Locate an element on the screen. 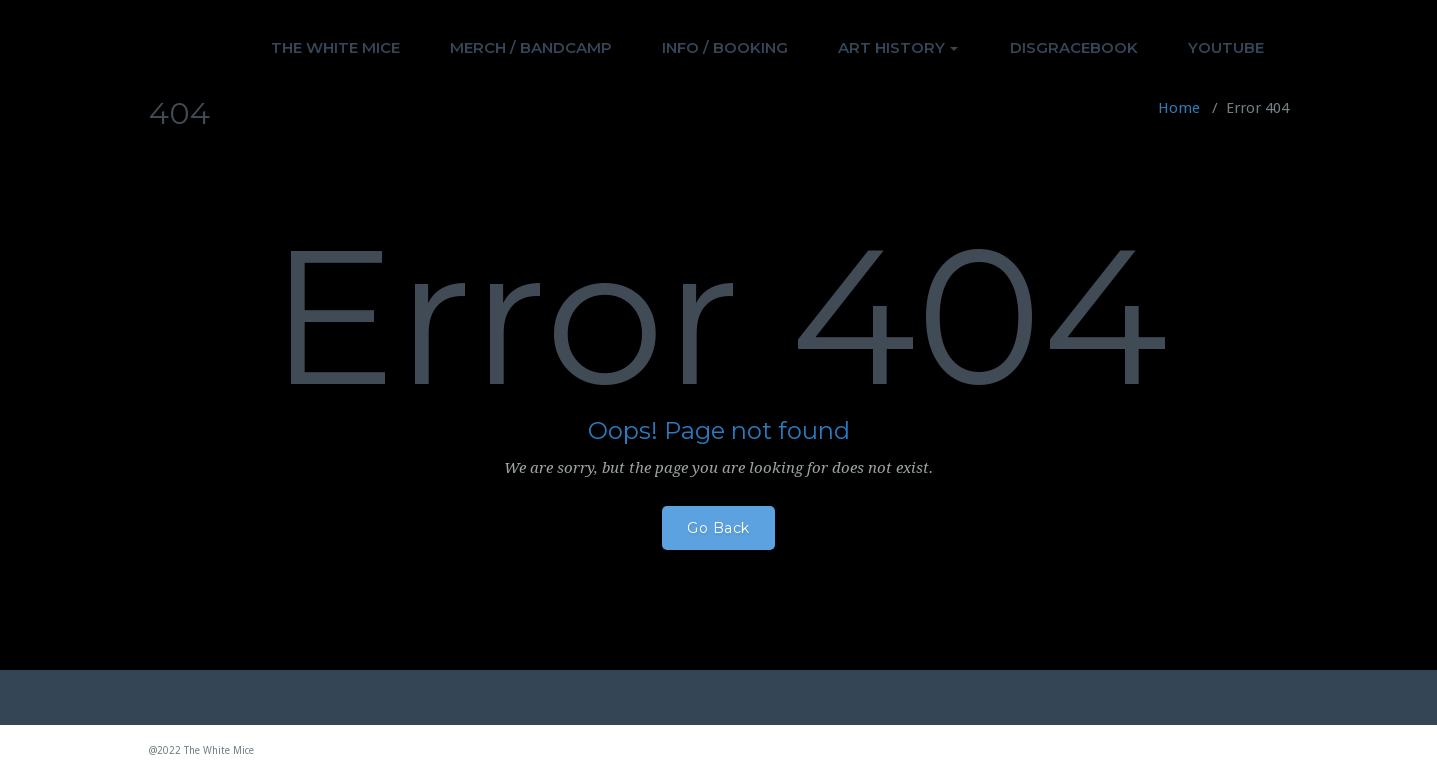 The image size is (1437, 776). DISGRACEBOOK is located at coordinates (1074, 47).